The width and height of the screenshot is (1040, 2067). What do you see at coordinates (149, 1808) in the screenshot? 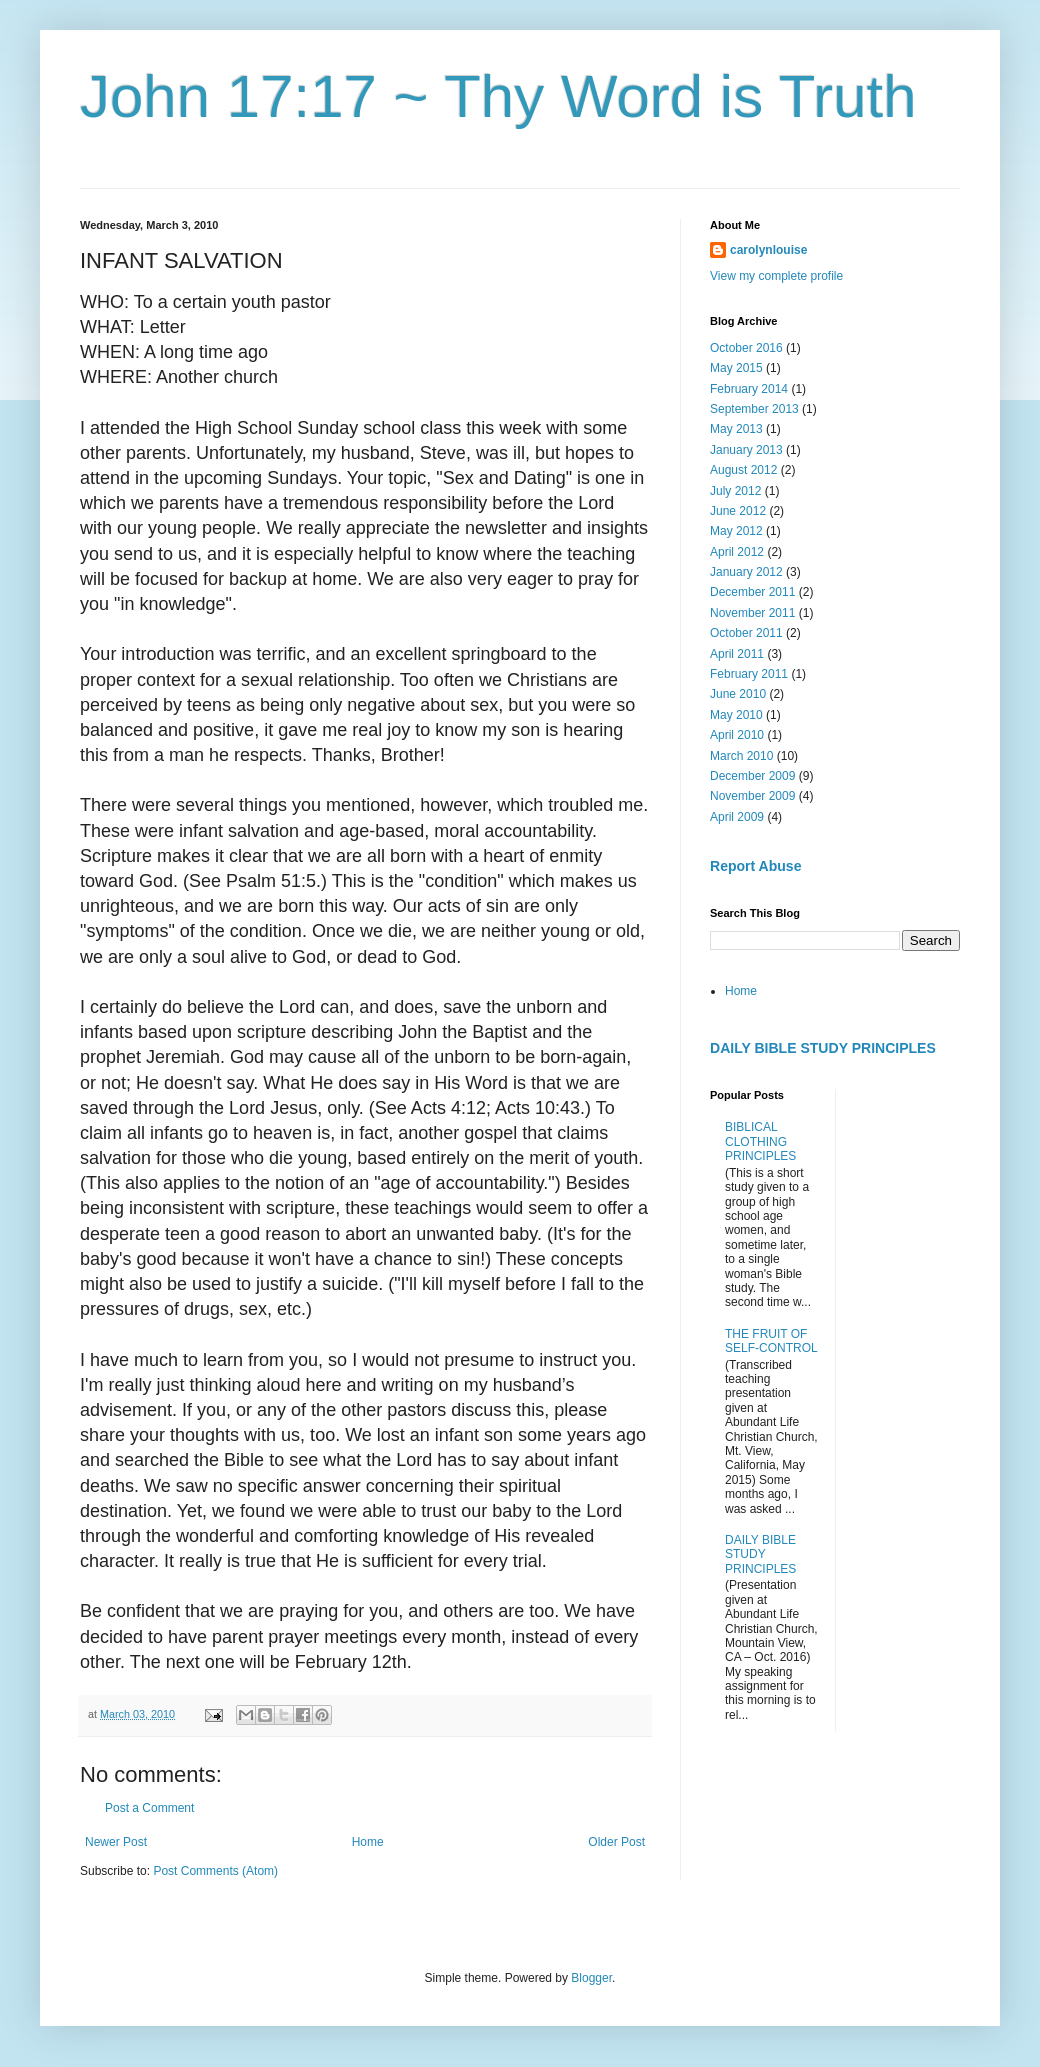
I see `Post a Comment` at bounding box center [149, 1808].